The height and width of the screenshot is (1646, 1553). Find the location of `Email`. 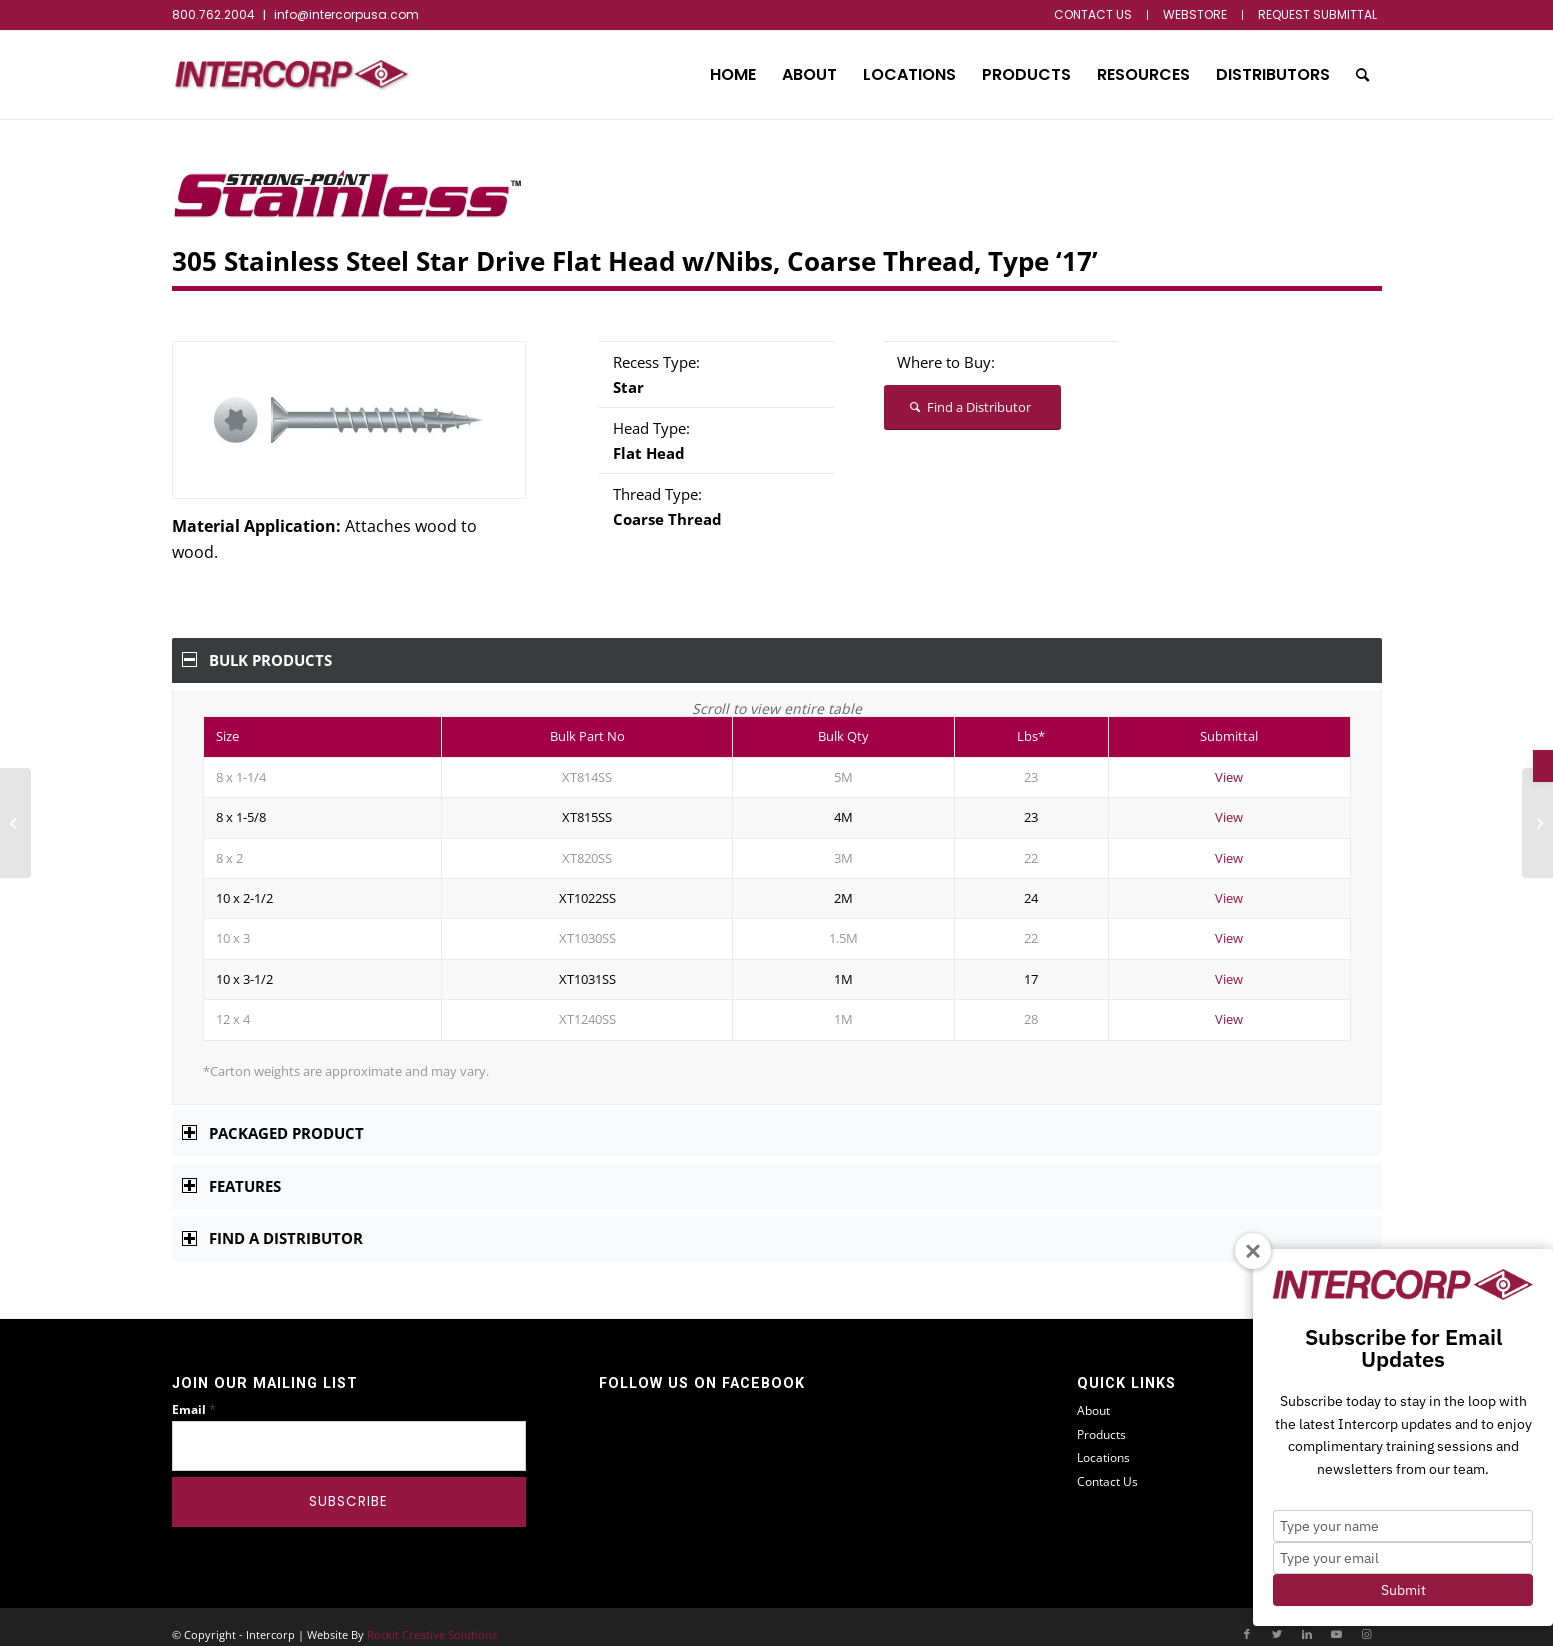

Email is located at coordinates (194, 1395).